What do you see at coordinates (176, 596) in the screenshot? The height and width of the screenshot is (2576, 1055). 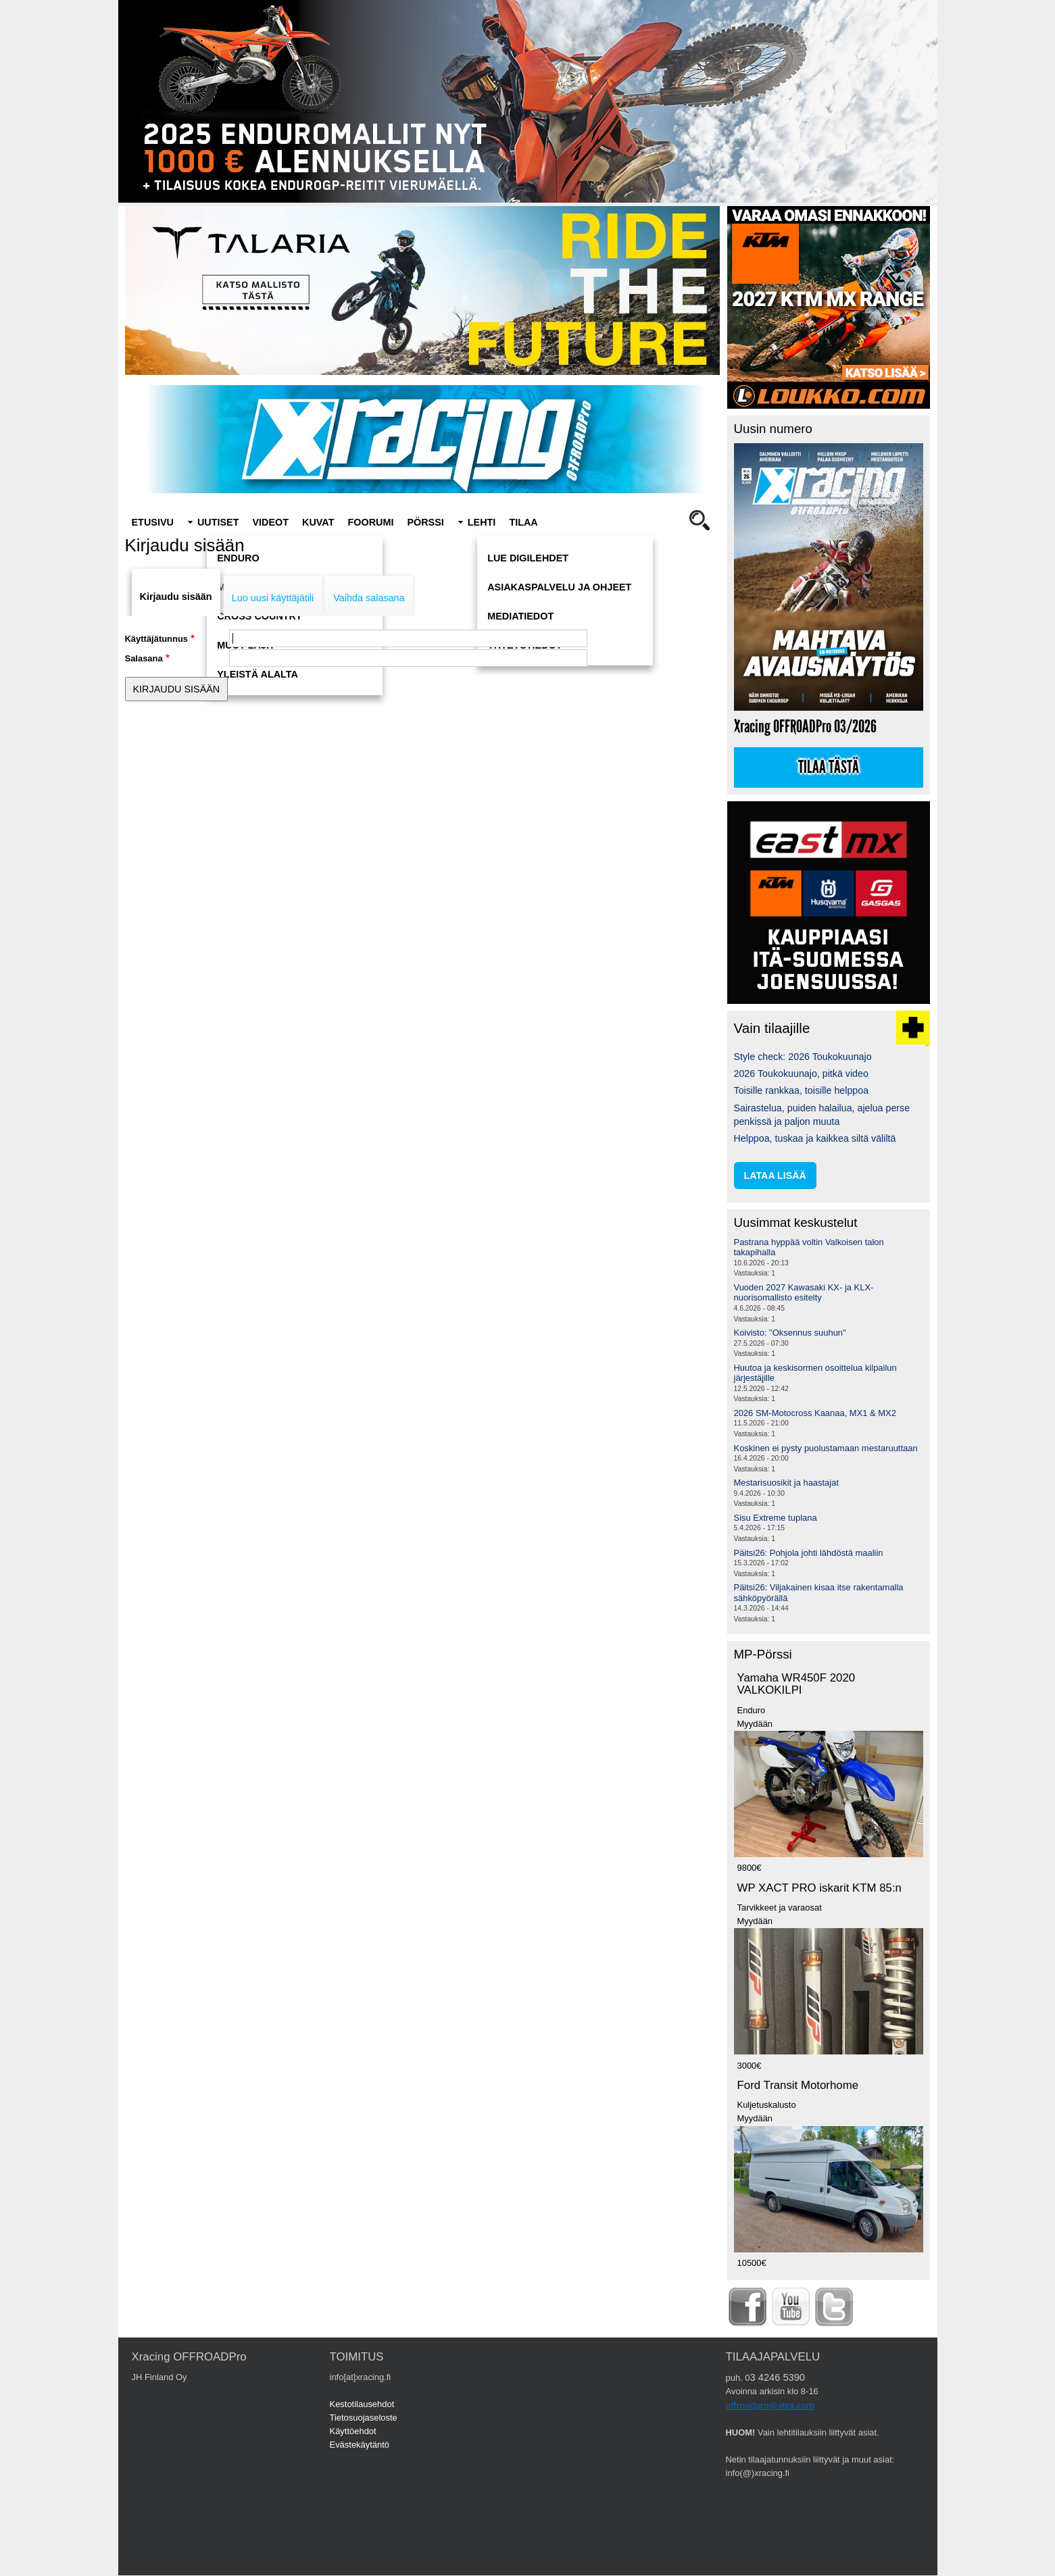 I see `Kirjaudu sisään` at bounding box center [176, 596].